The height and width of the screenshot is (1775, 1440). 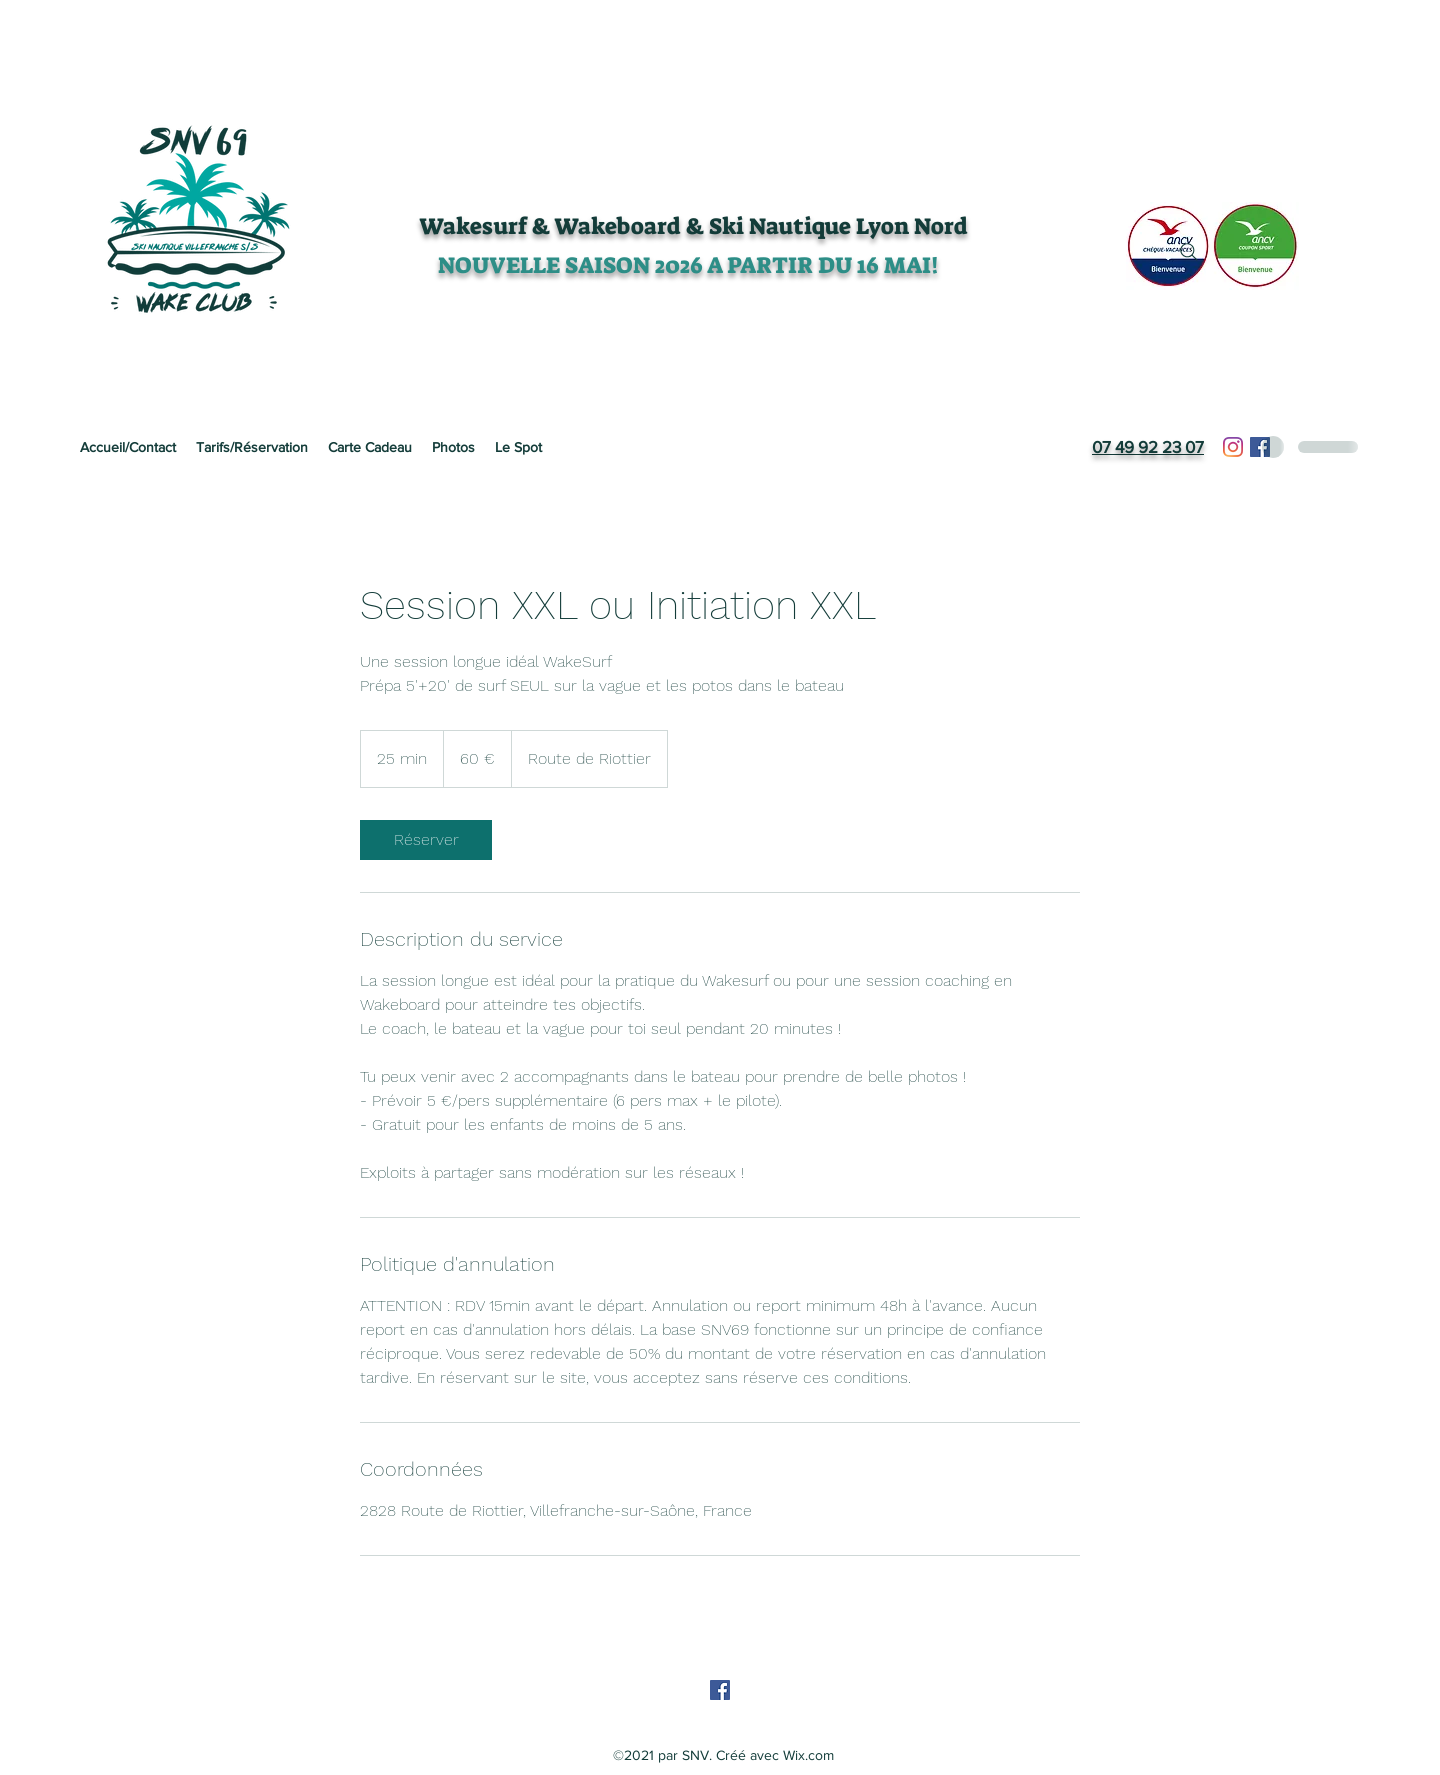 I want to click on [link], so click(x=426, y=840).